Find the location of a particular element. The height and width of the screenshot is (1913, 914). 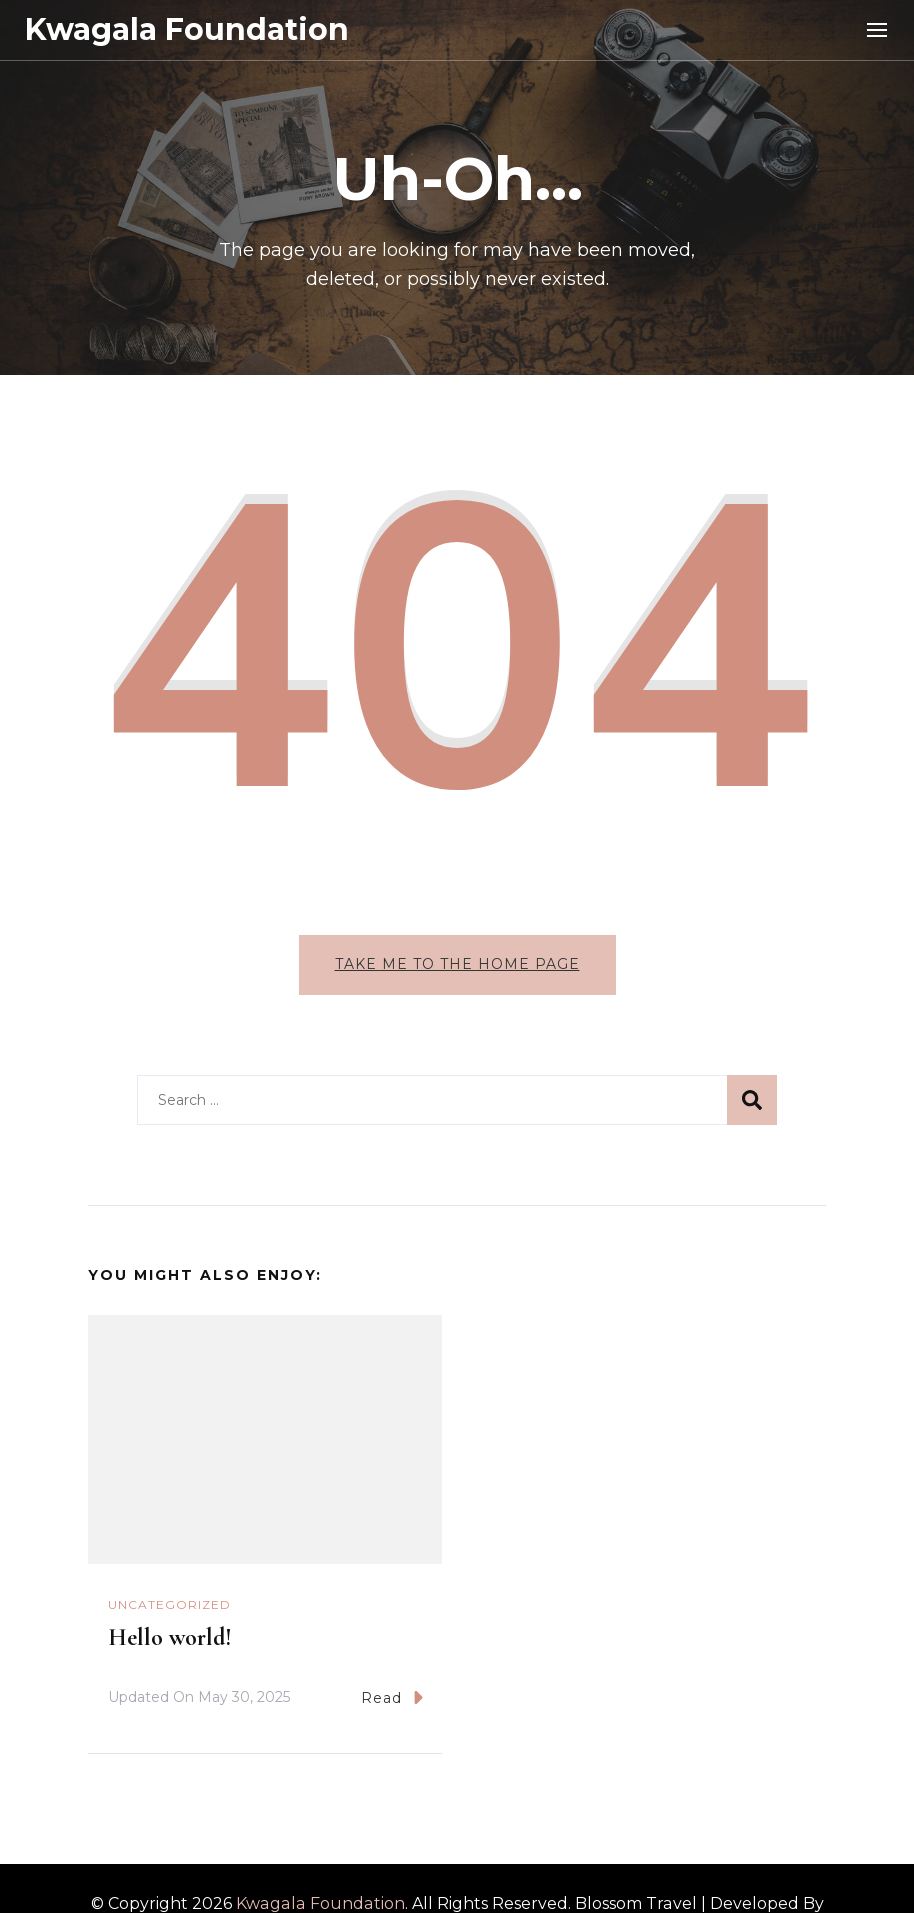

Kwagala Foundation is located at coordinates (187, 29).